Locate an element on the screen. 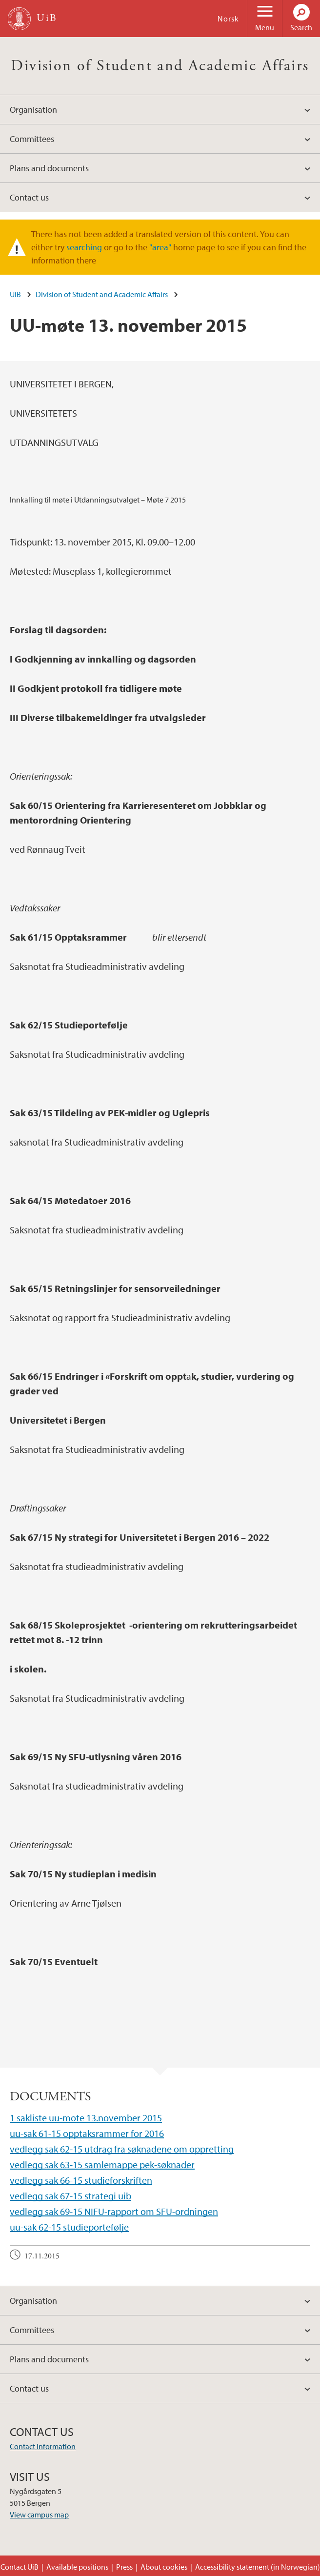 This screenshot has width=320, height=2576. Contact UiB is located at coordinates (19, 2567).